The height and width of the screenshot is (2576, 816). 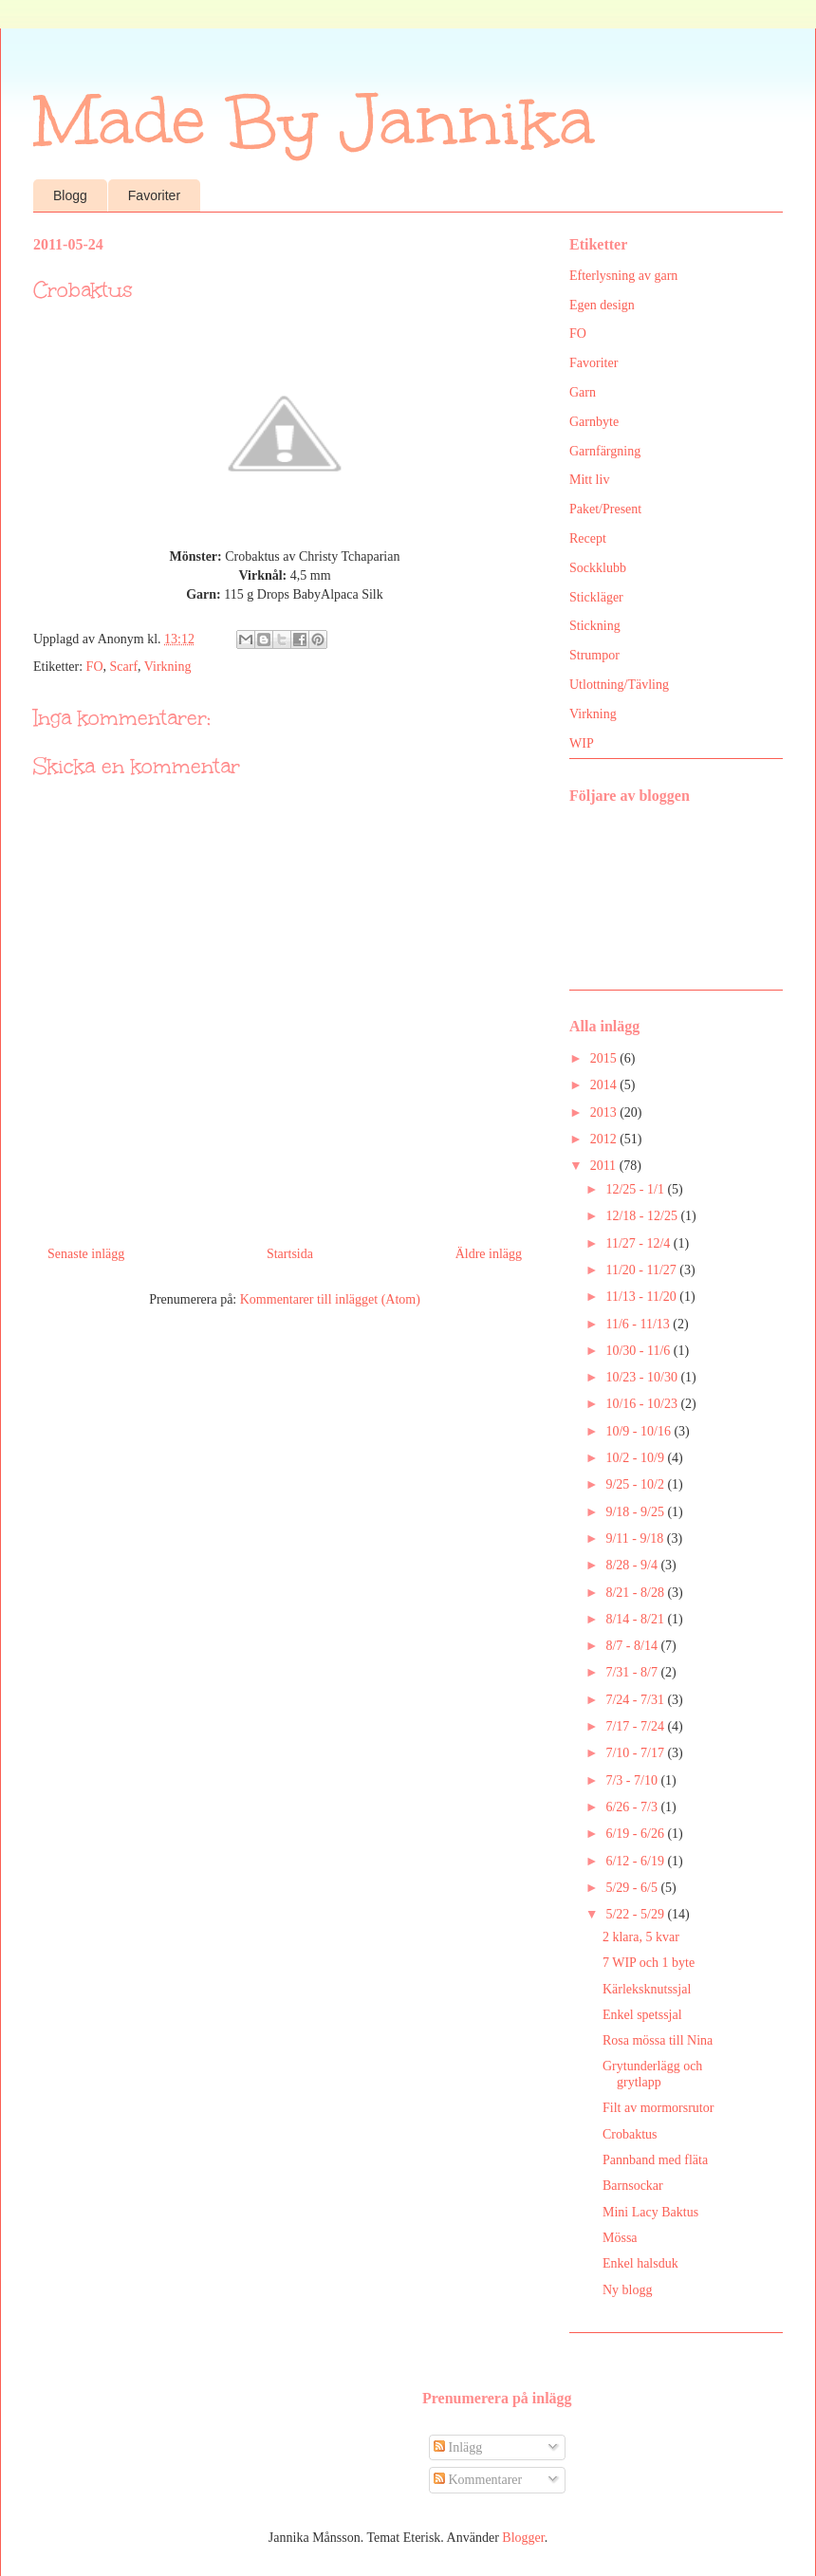 I want to click on Startsida, so click(x=290, y=1254).